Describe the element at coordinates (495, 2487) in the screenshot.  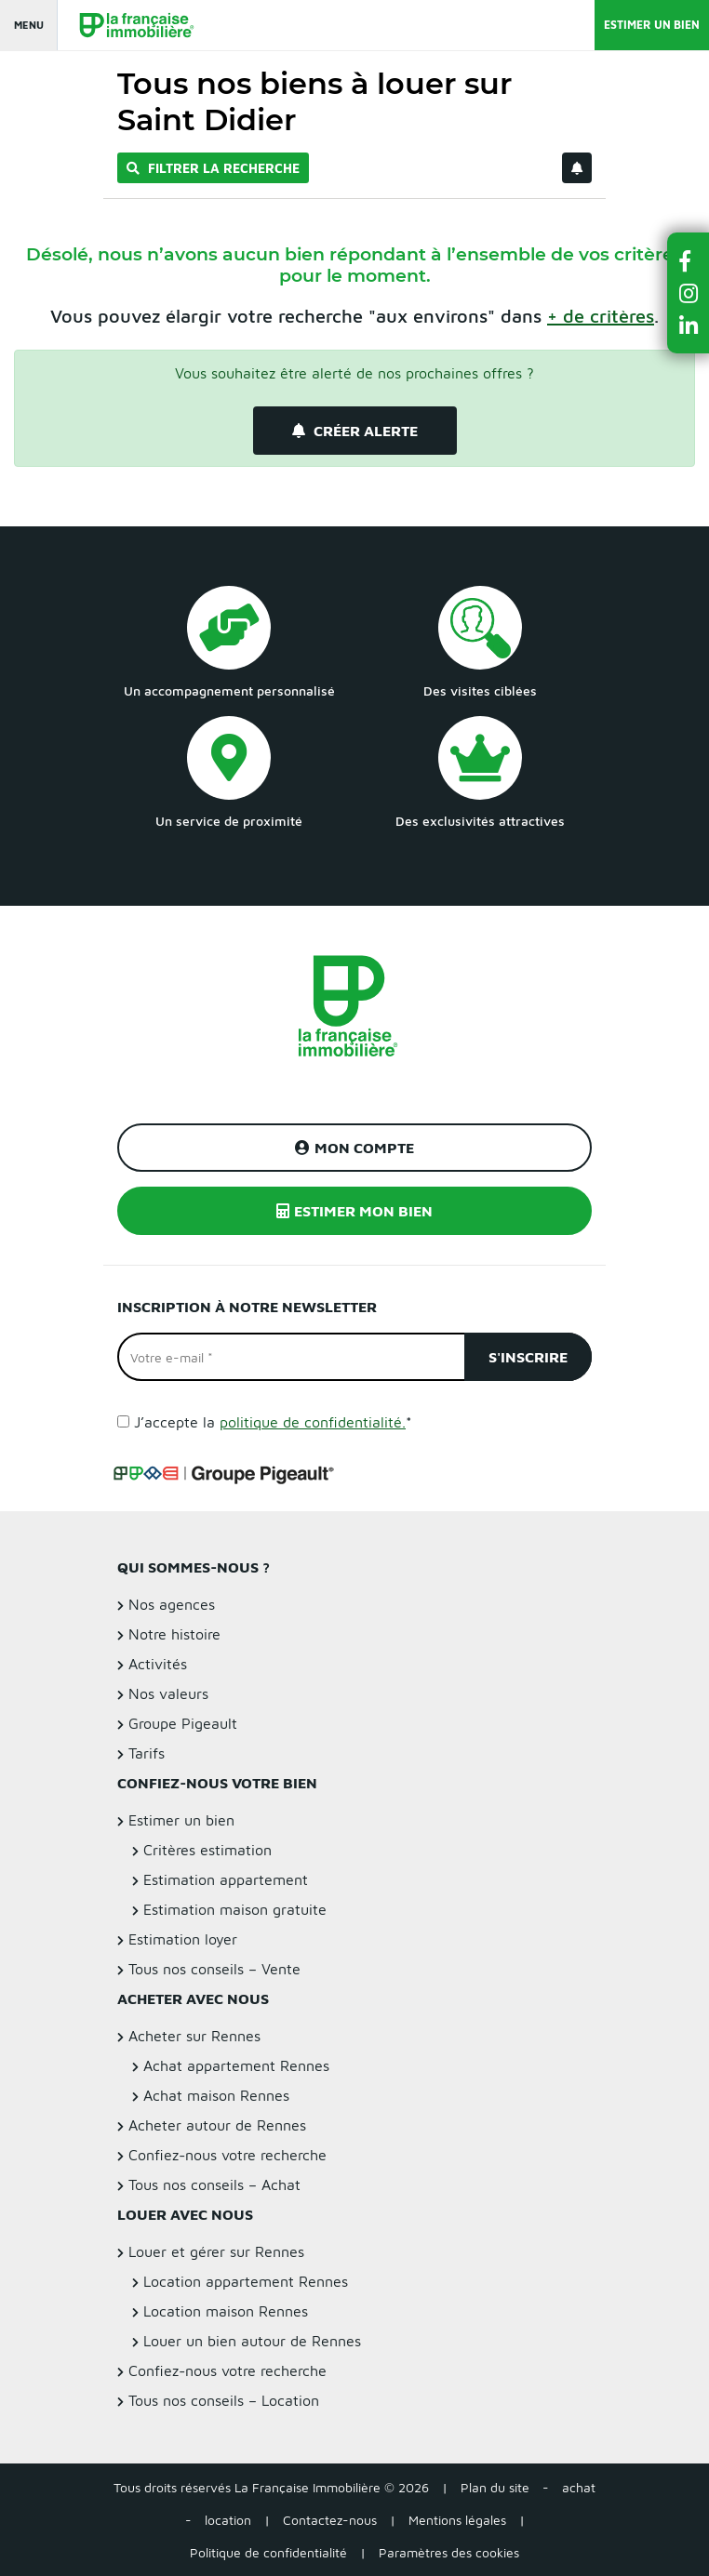
I see `Plan du site` at that location.